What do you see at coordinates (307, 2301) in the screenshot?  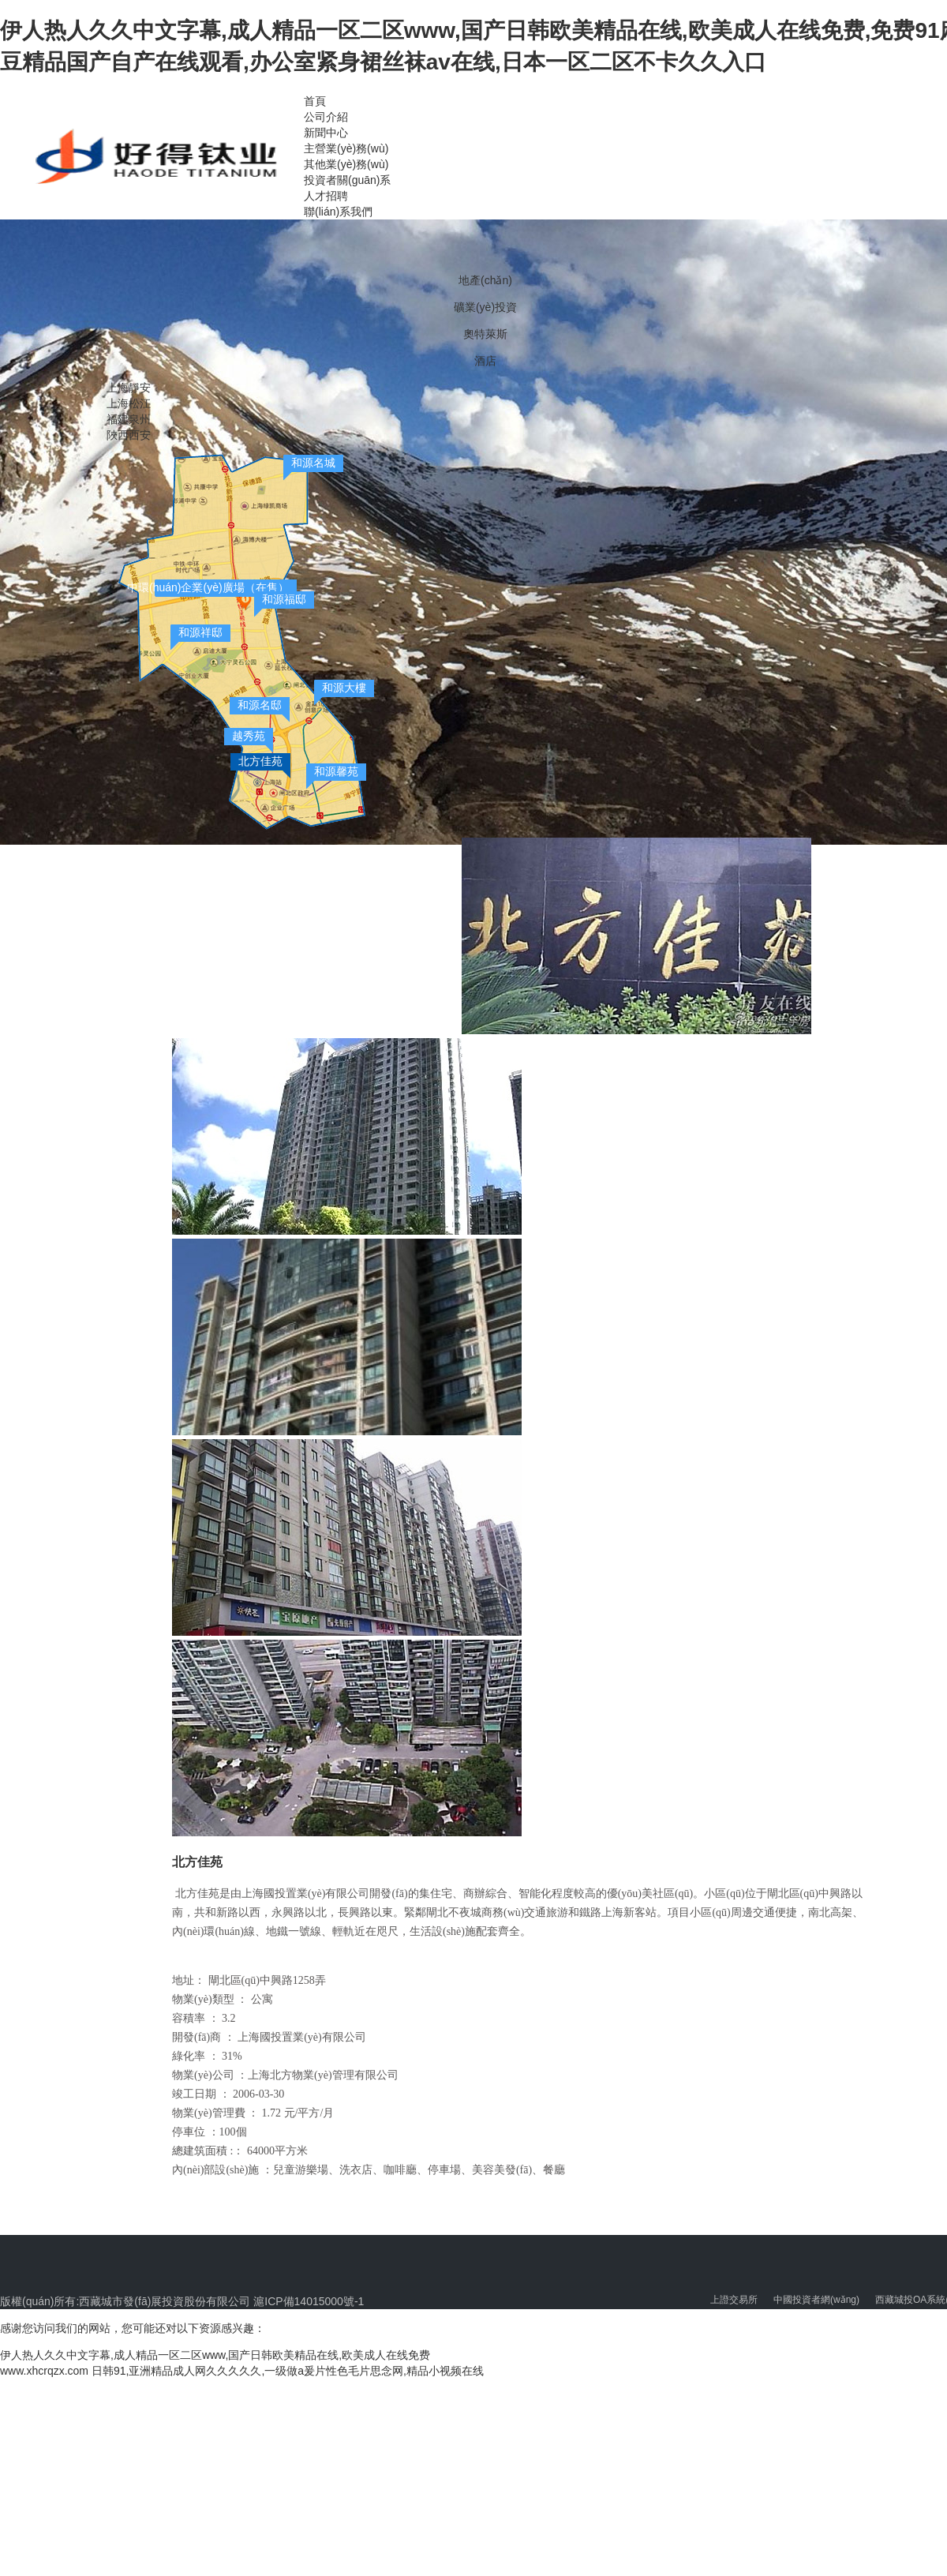 I see `滬ICP備14015000號-1` at bounding box center [307, 2301].